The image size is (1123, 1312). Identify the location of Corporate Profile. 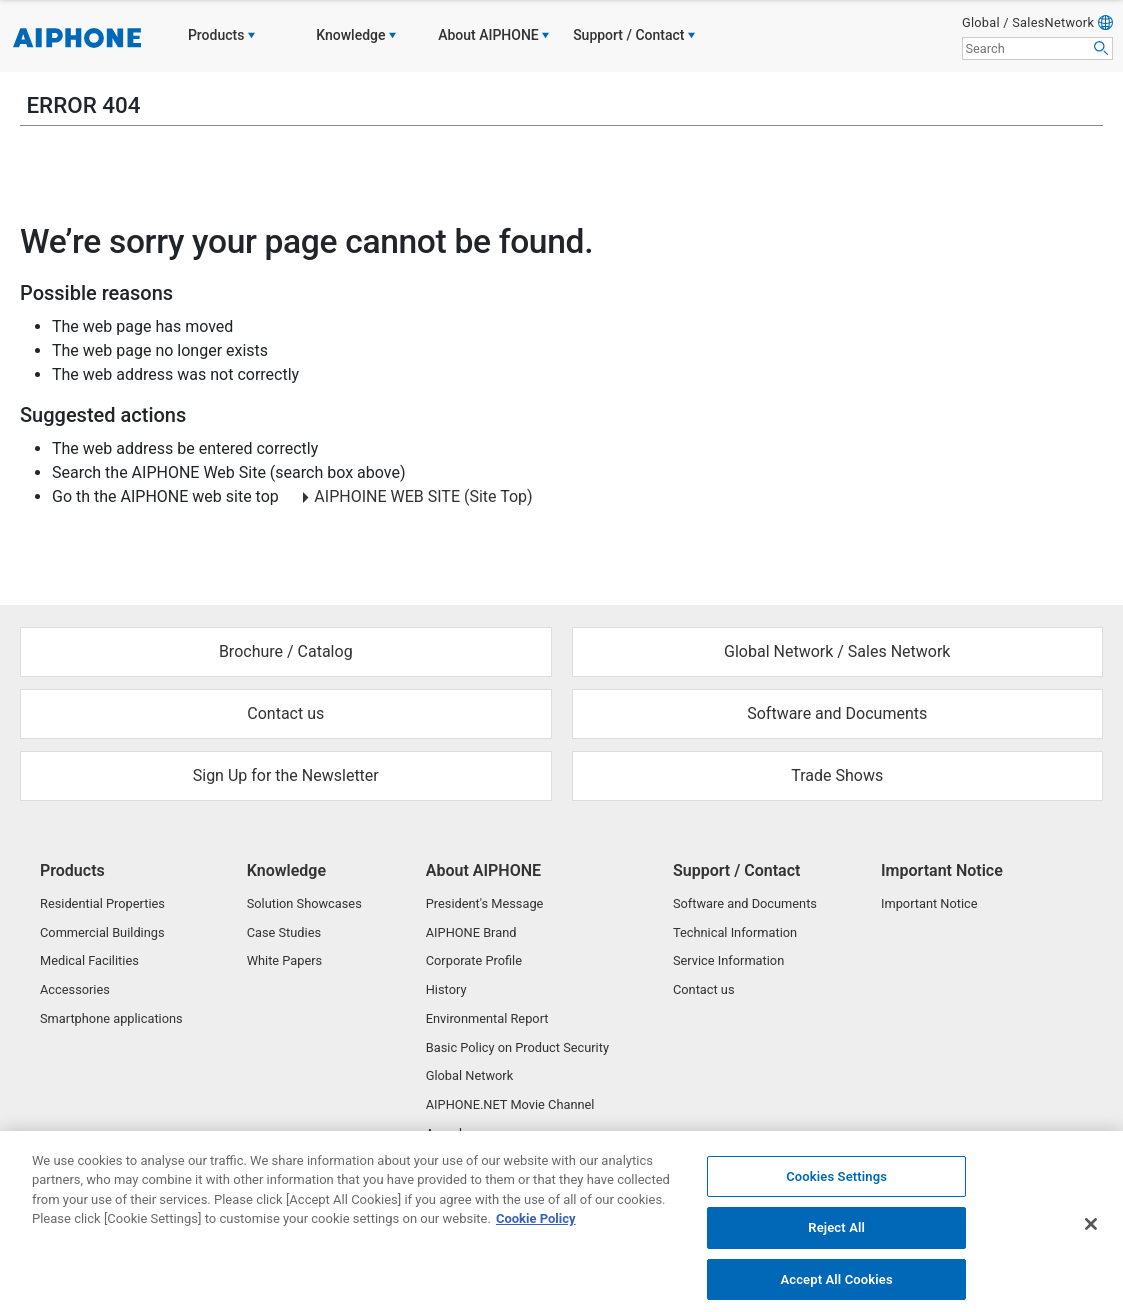
(474, 960).